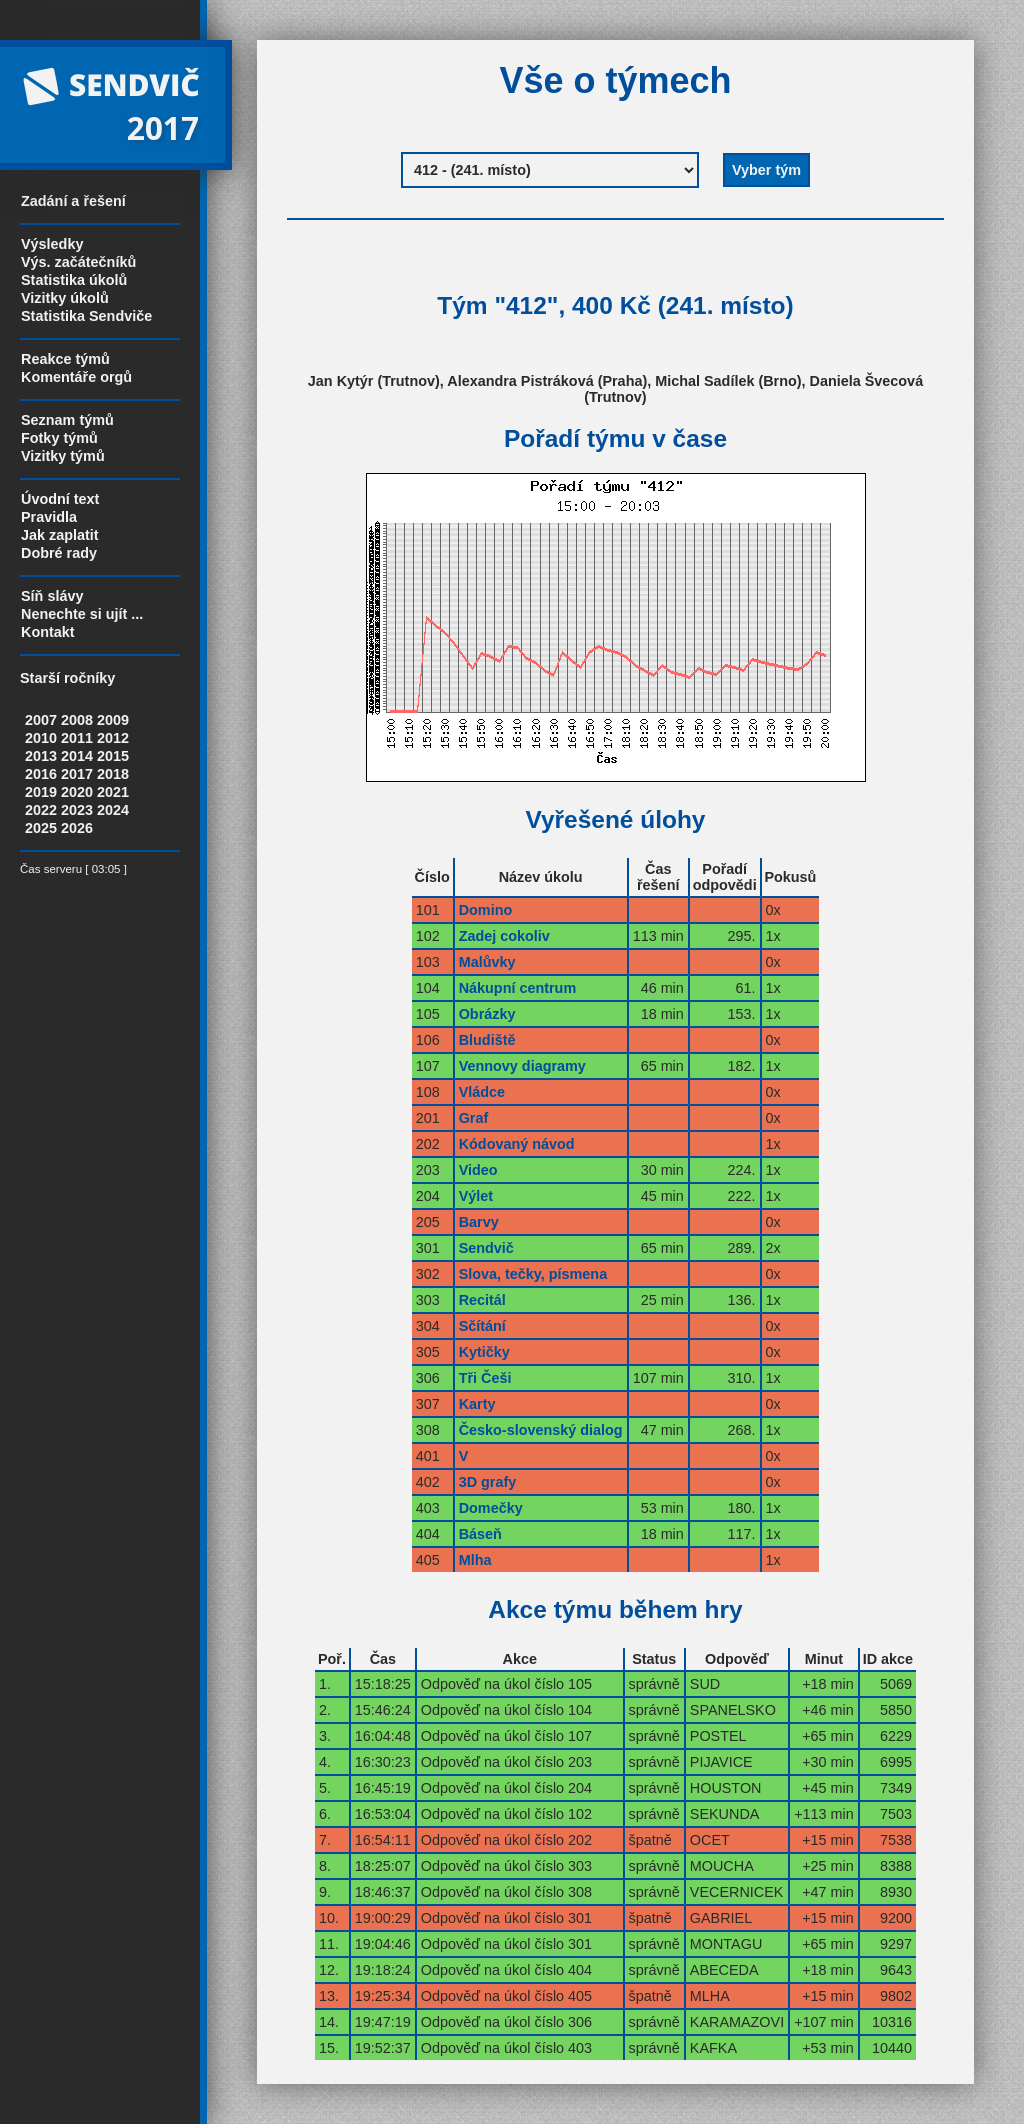 This screenshot has height=2124, width=1024. I want to click on Malůvky, so click(487, 962).